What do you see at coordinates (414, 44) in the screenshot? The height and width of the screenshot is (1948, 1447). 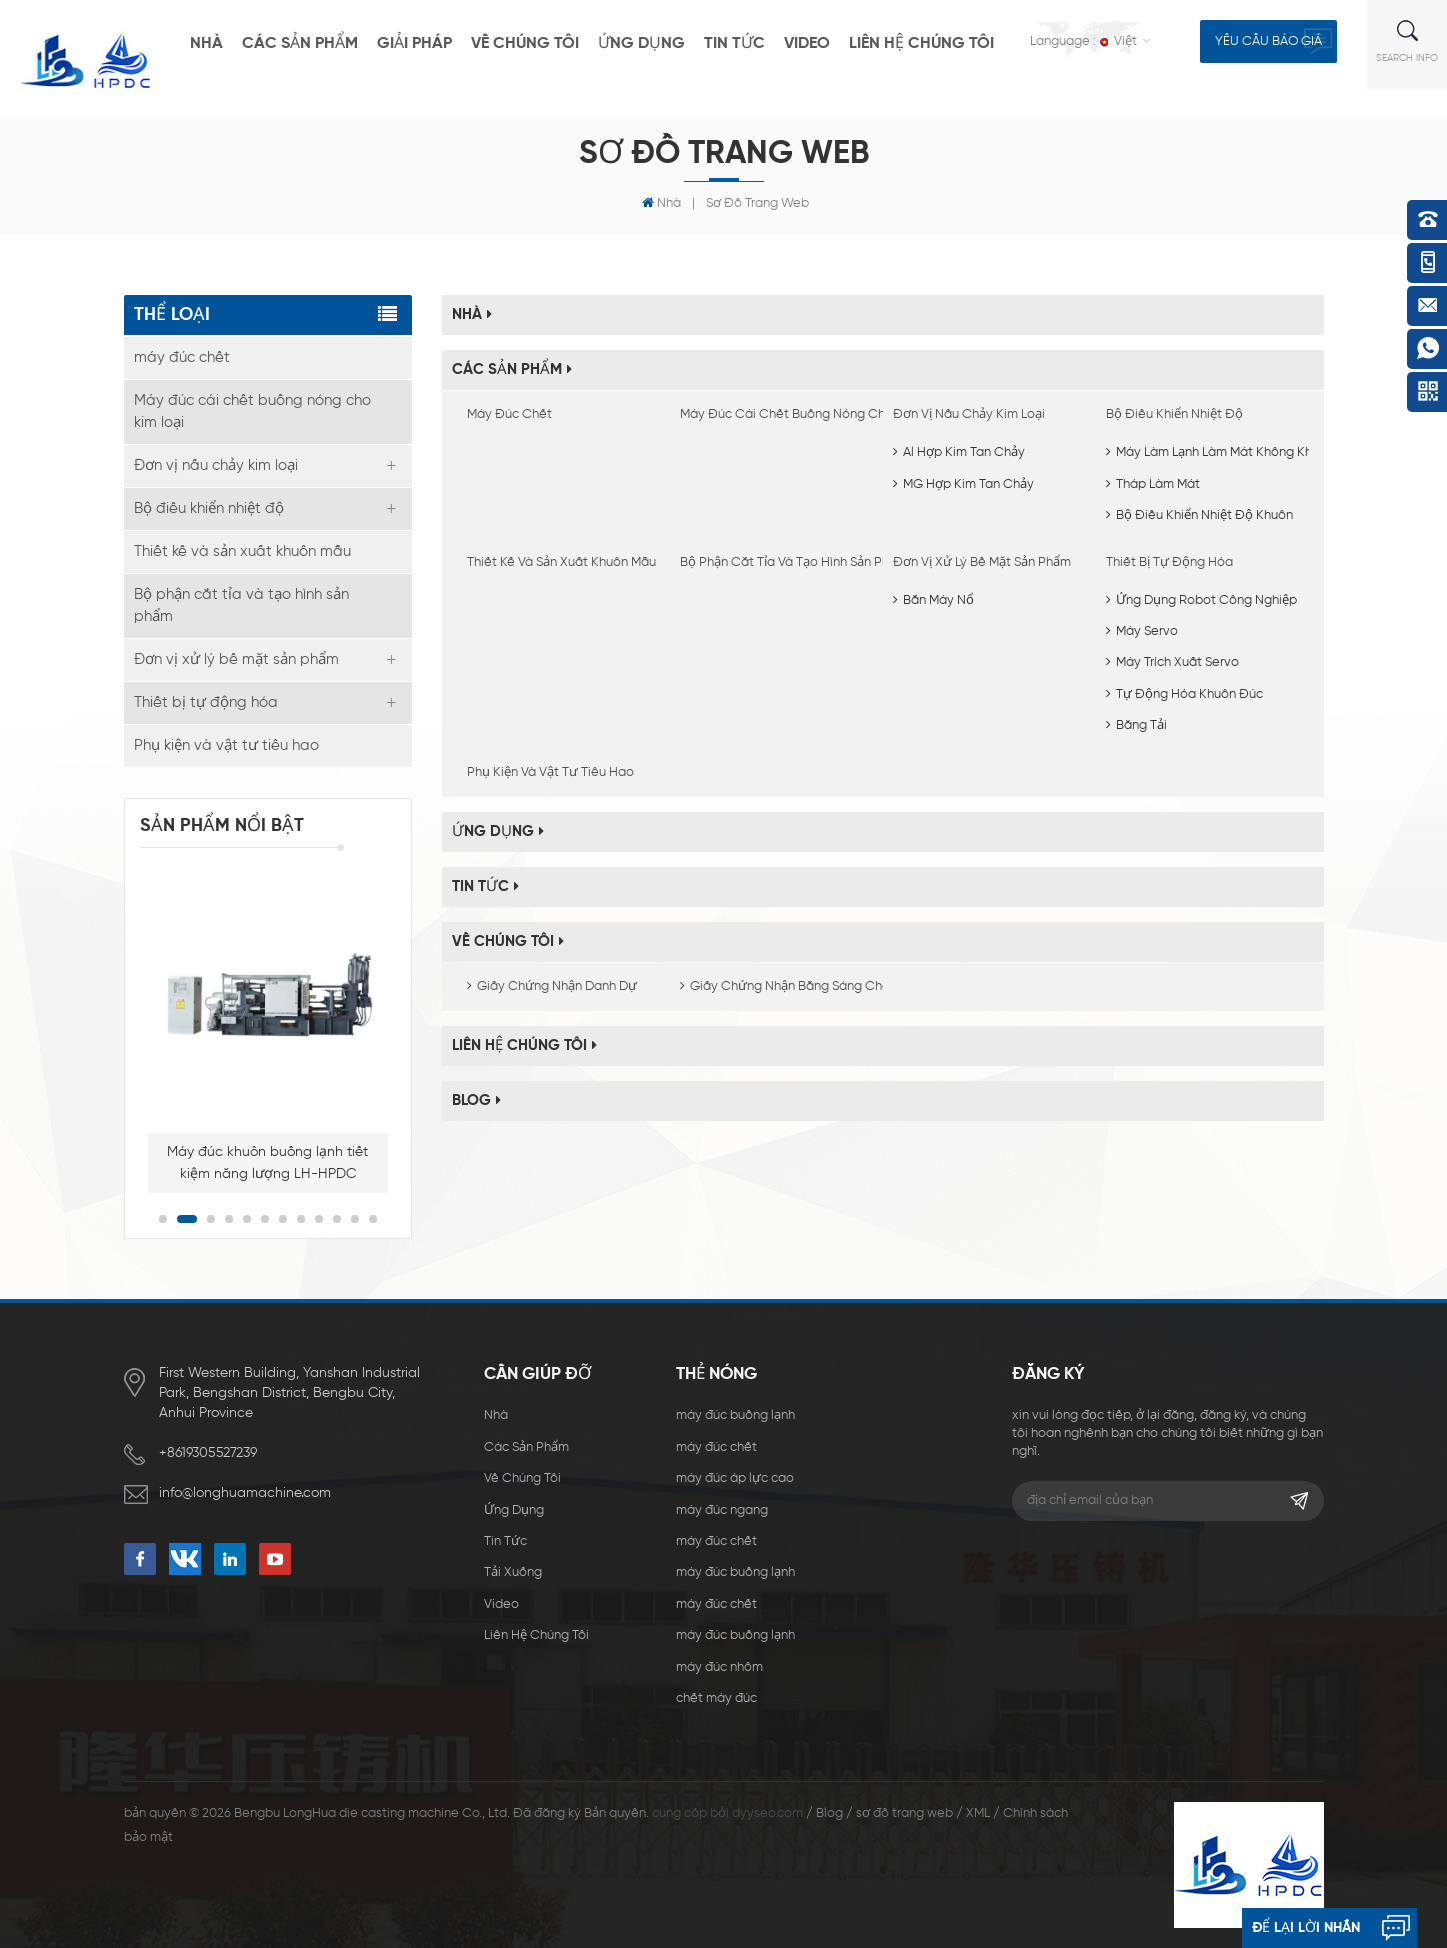 I see `giải pháp` at bounding box center [414, 44].